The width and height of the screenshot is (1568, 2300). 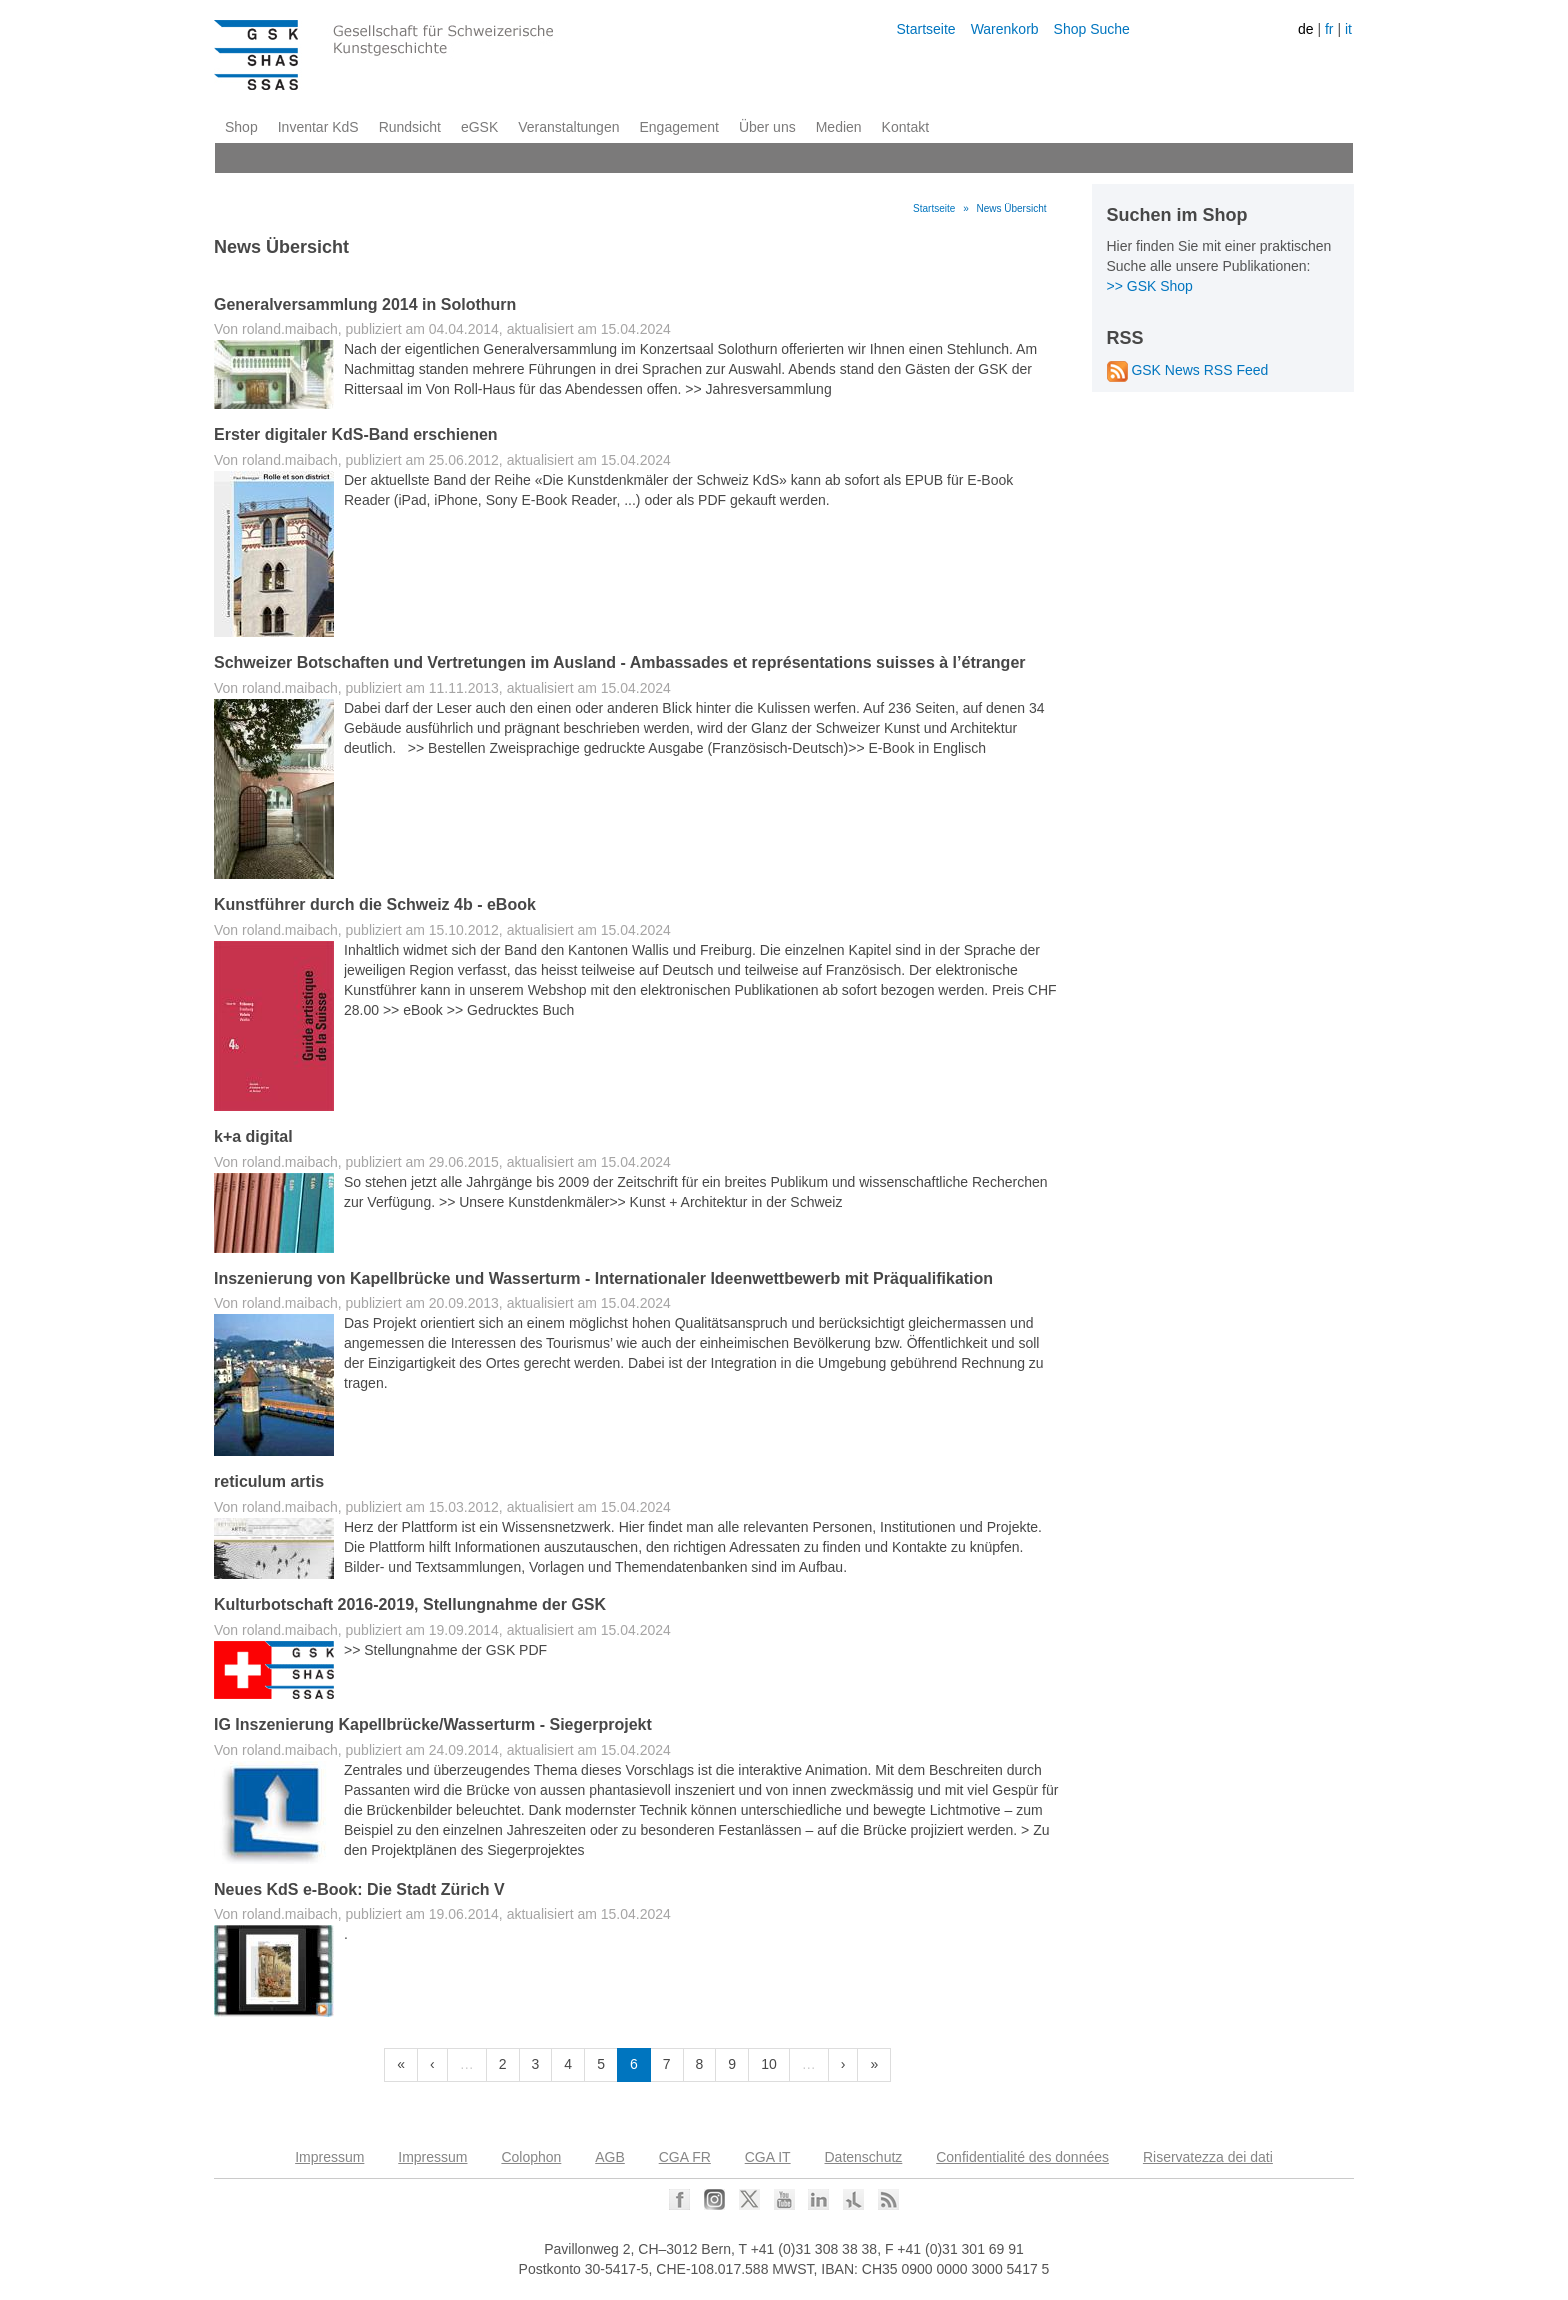 I want to click on Shop Suche, so click(x=1092, y=29).